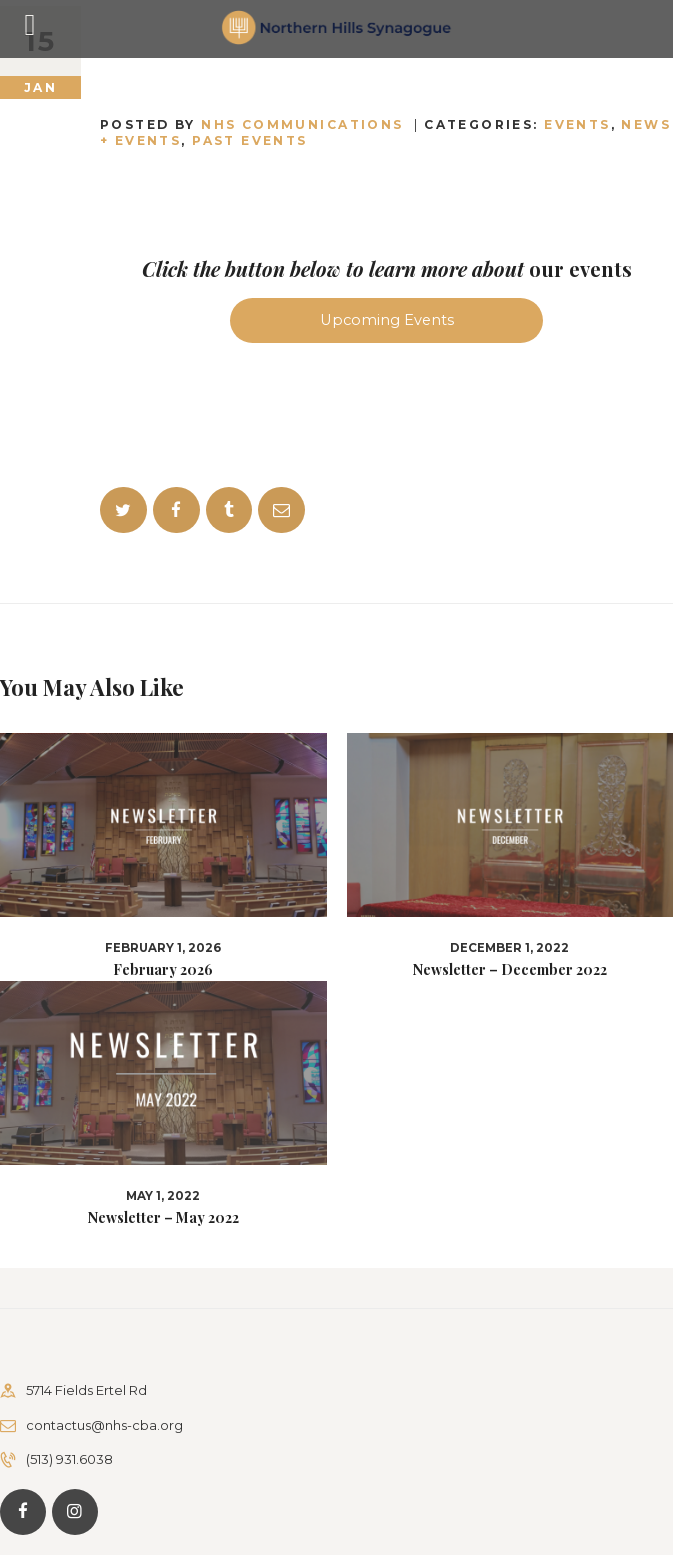 The height and width of the screenshot is (1555, 673). I want to click on May 1, 2022, so click(163, 1196).